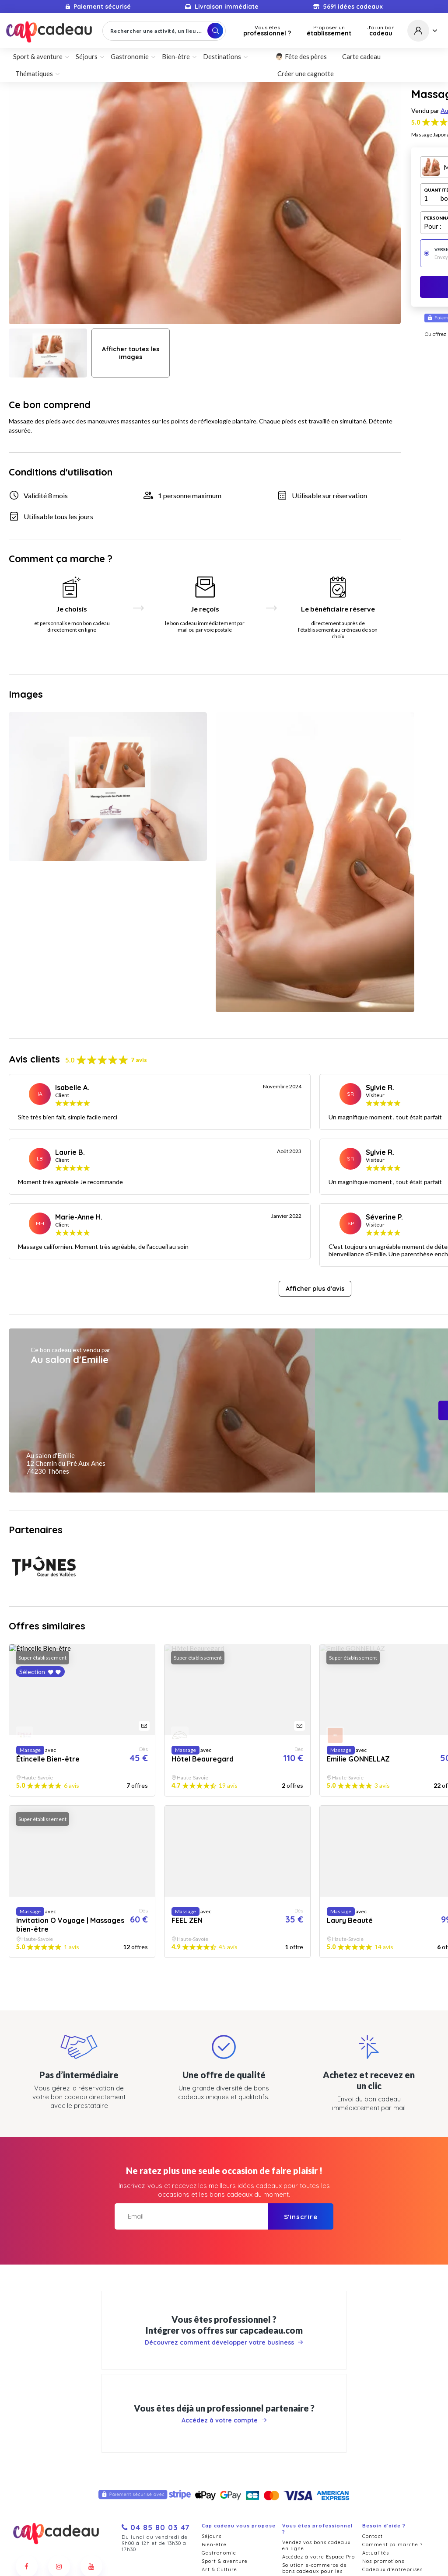 This screenshot has height=2576, width=448. What do you see at coordinates (224, 2158) in the screenshot?
I see `Découvrez comment développer votre business` at bounding box center [224, 2158].